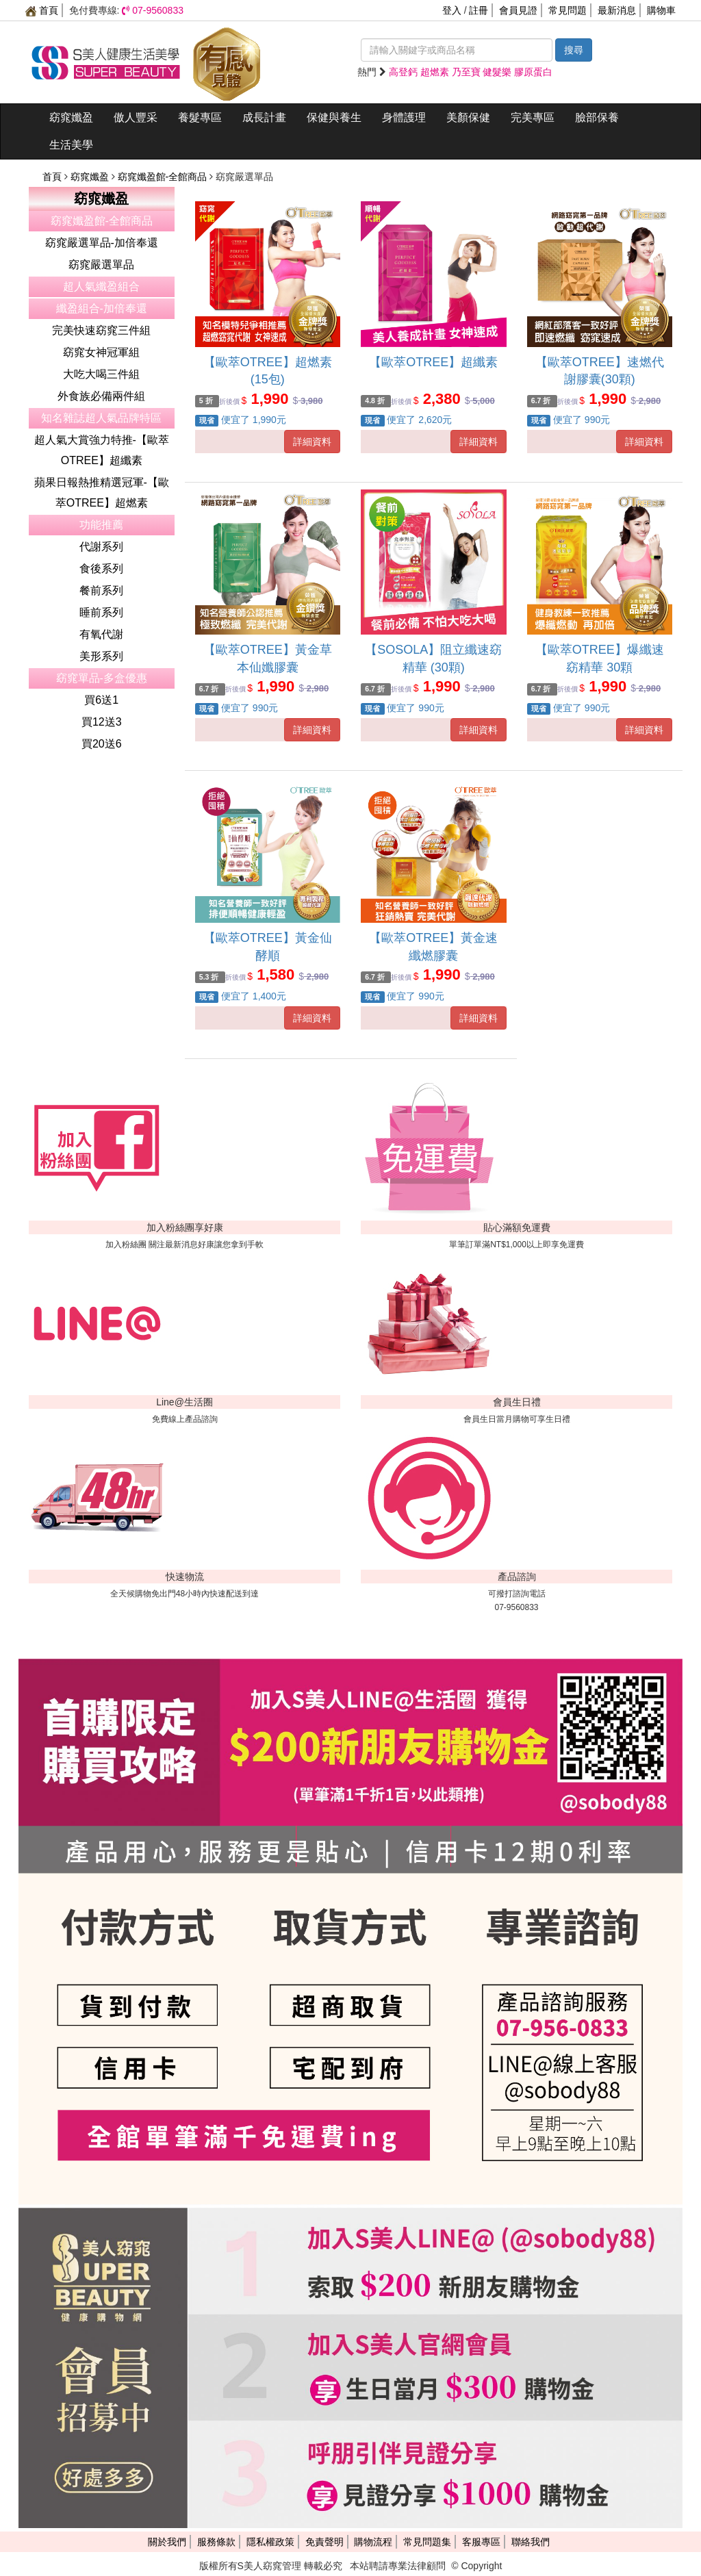 The image size is (701, 2576). I want to click on 首頁, so click(41, 10).